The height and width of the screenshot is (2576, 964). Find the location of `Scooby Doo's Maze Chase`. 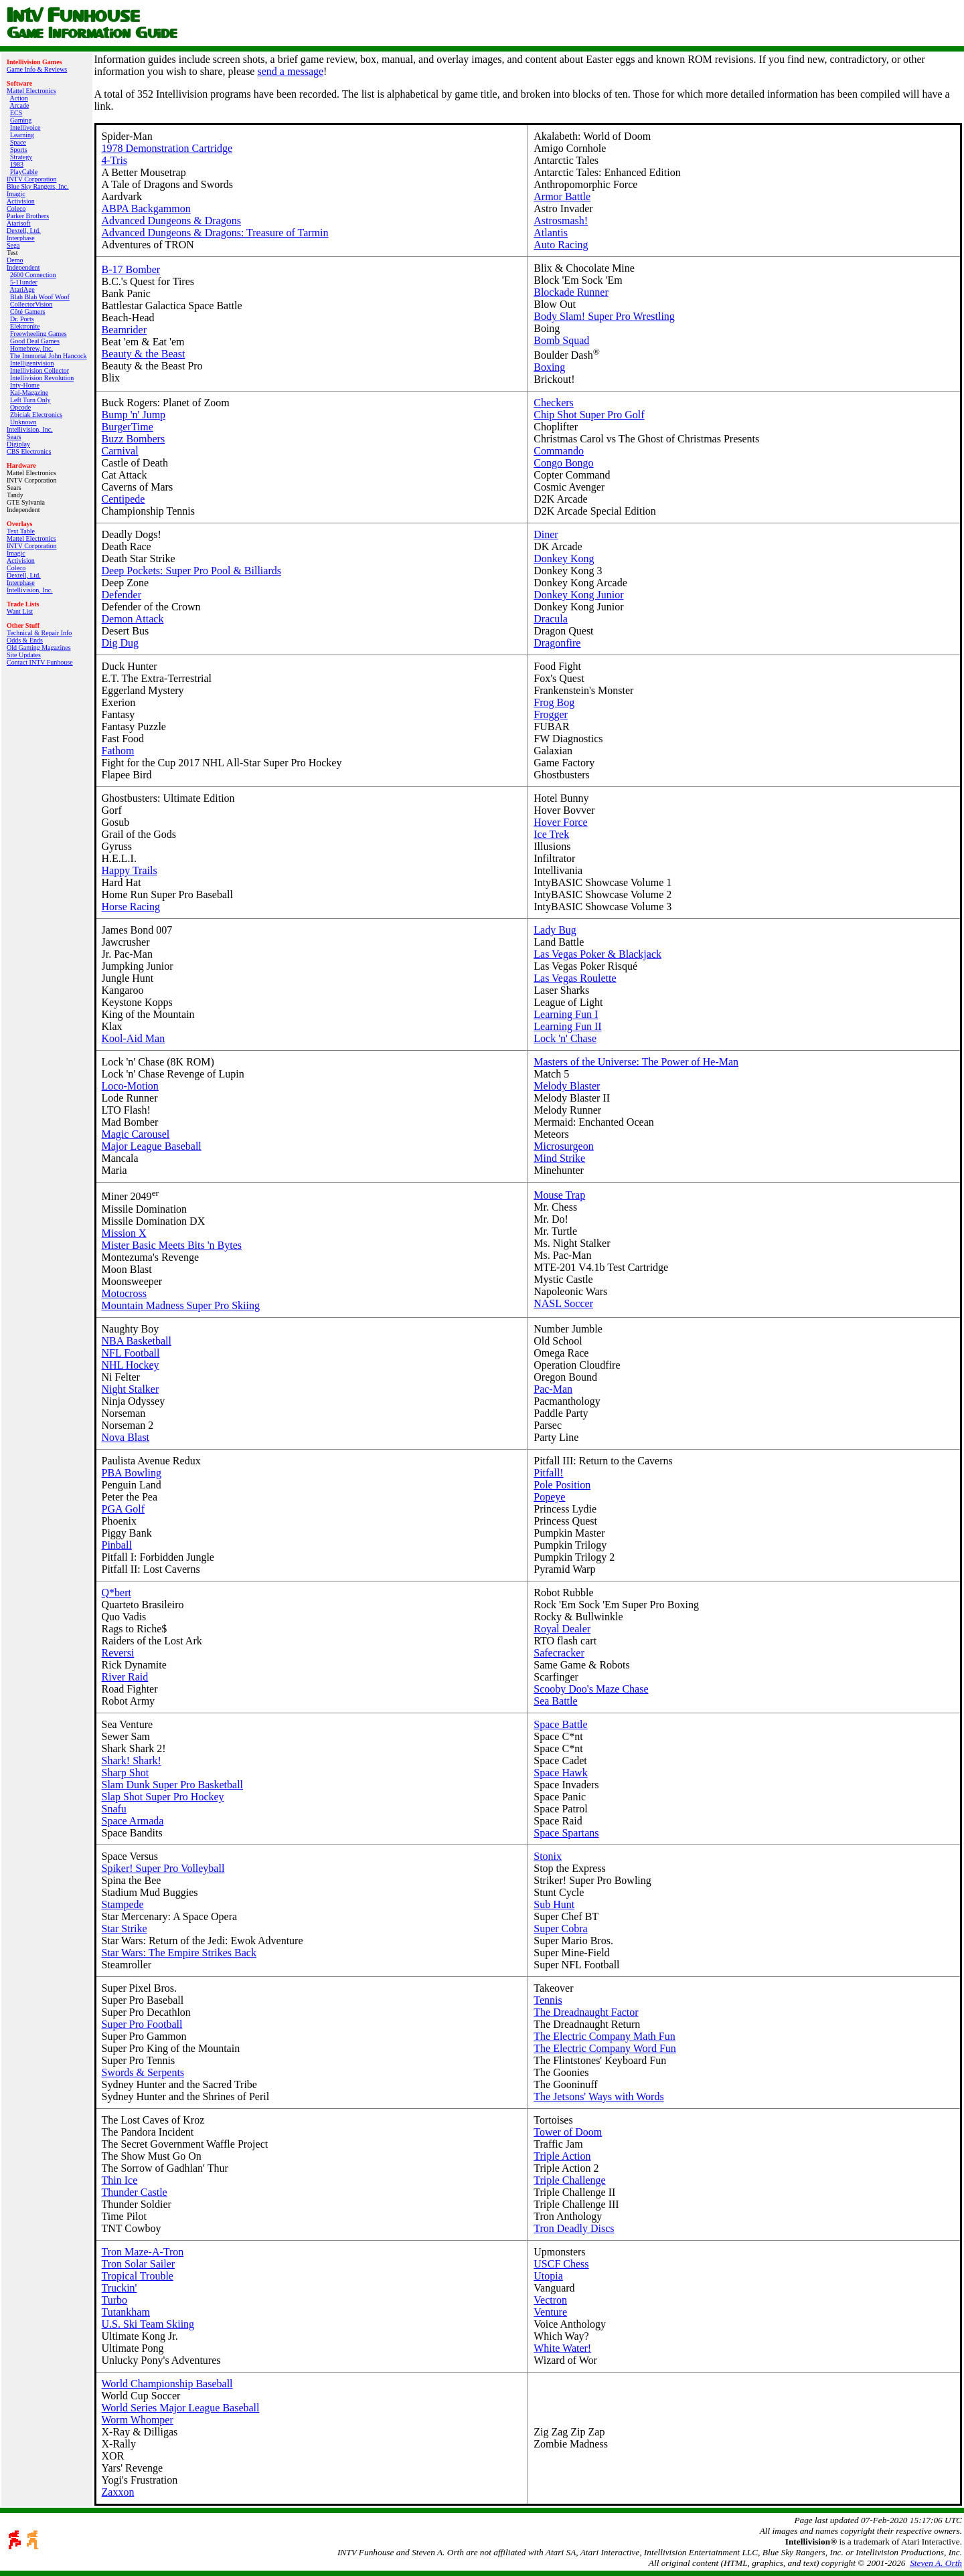

Scooby Doo's Maze Chase is located at coordinates (591, 1689).